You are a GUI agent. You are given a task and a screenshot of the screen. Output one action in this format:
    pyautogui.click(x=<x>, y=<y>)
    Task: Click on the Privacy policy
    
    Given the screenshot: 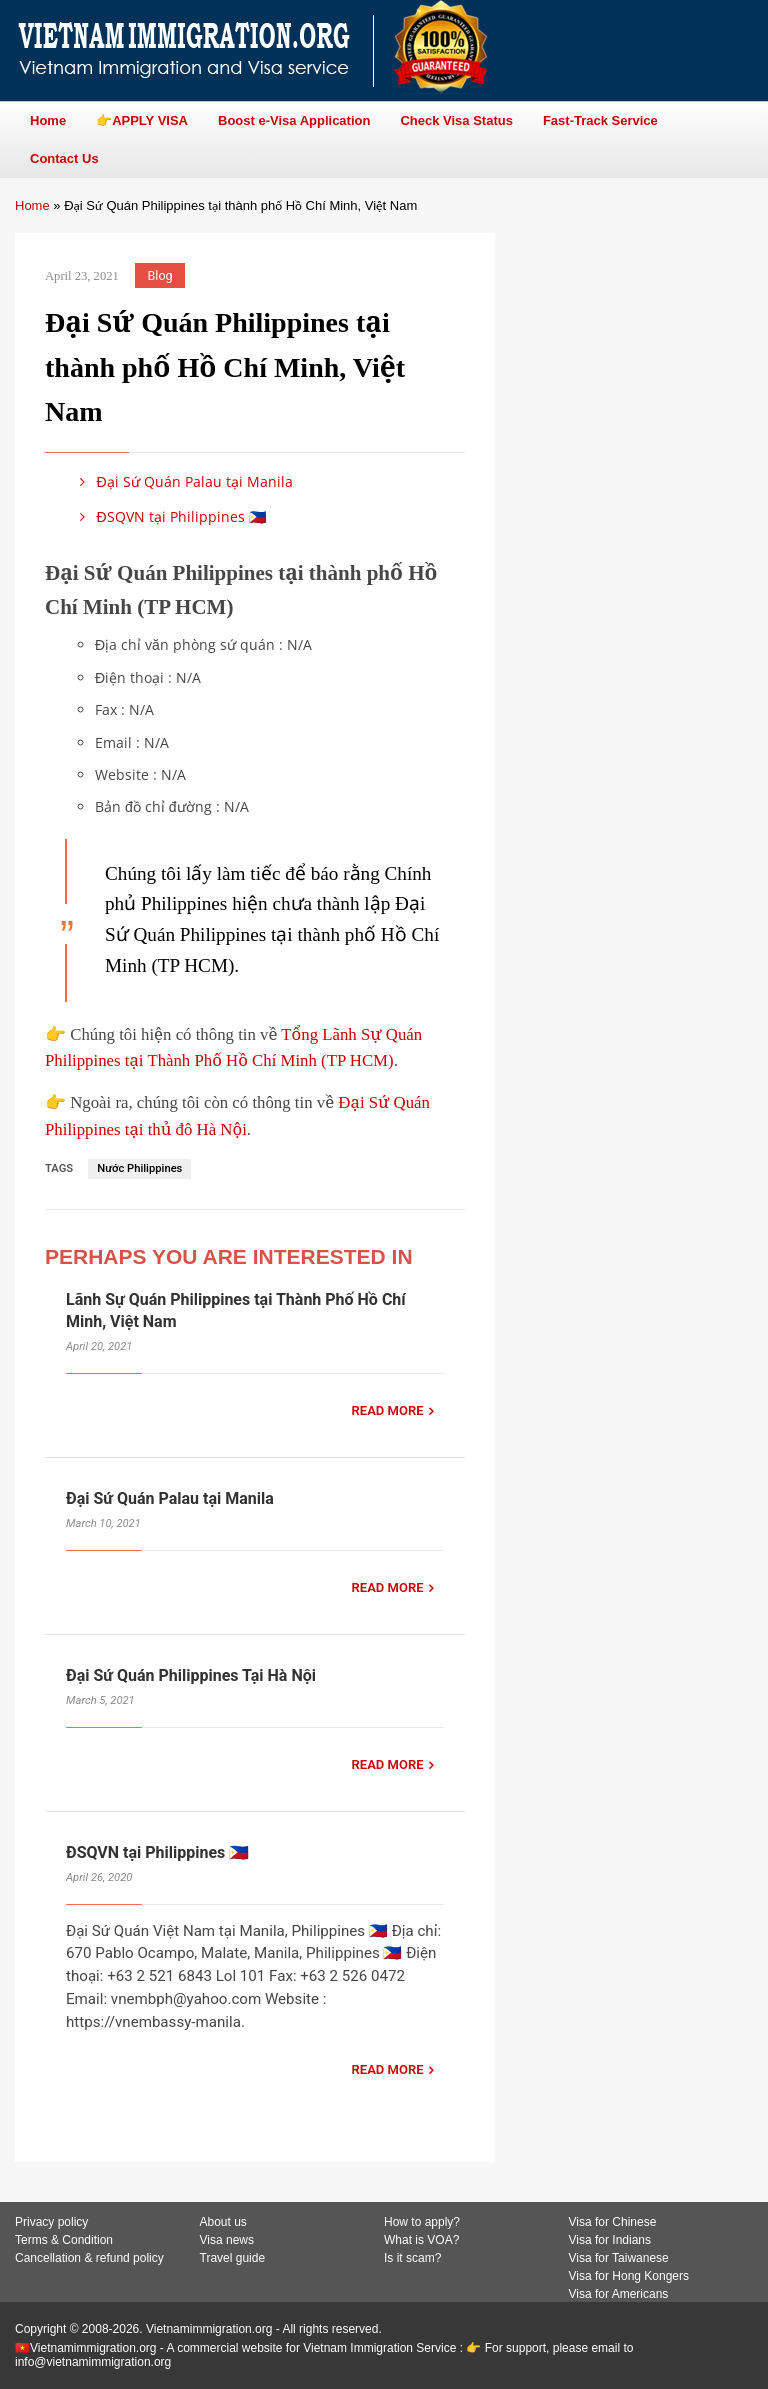 What is the action you would take?
    pyautogui.click(x=51, y=2222)
    